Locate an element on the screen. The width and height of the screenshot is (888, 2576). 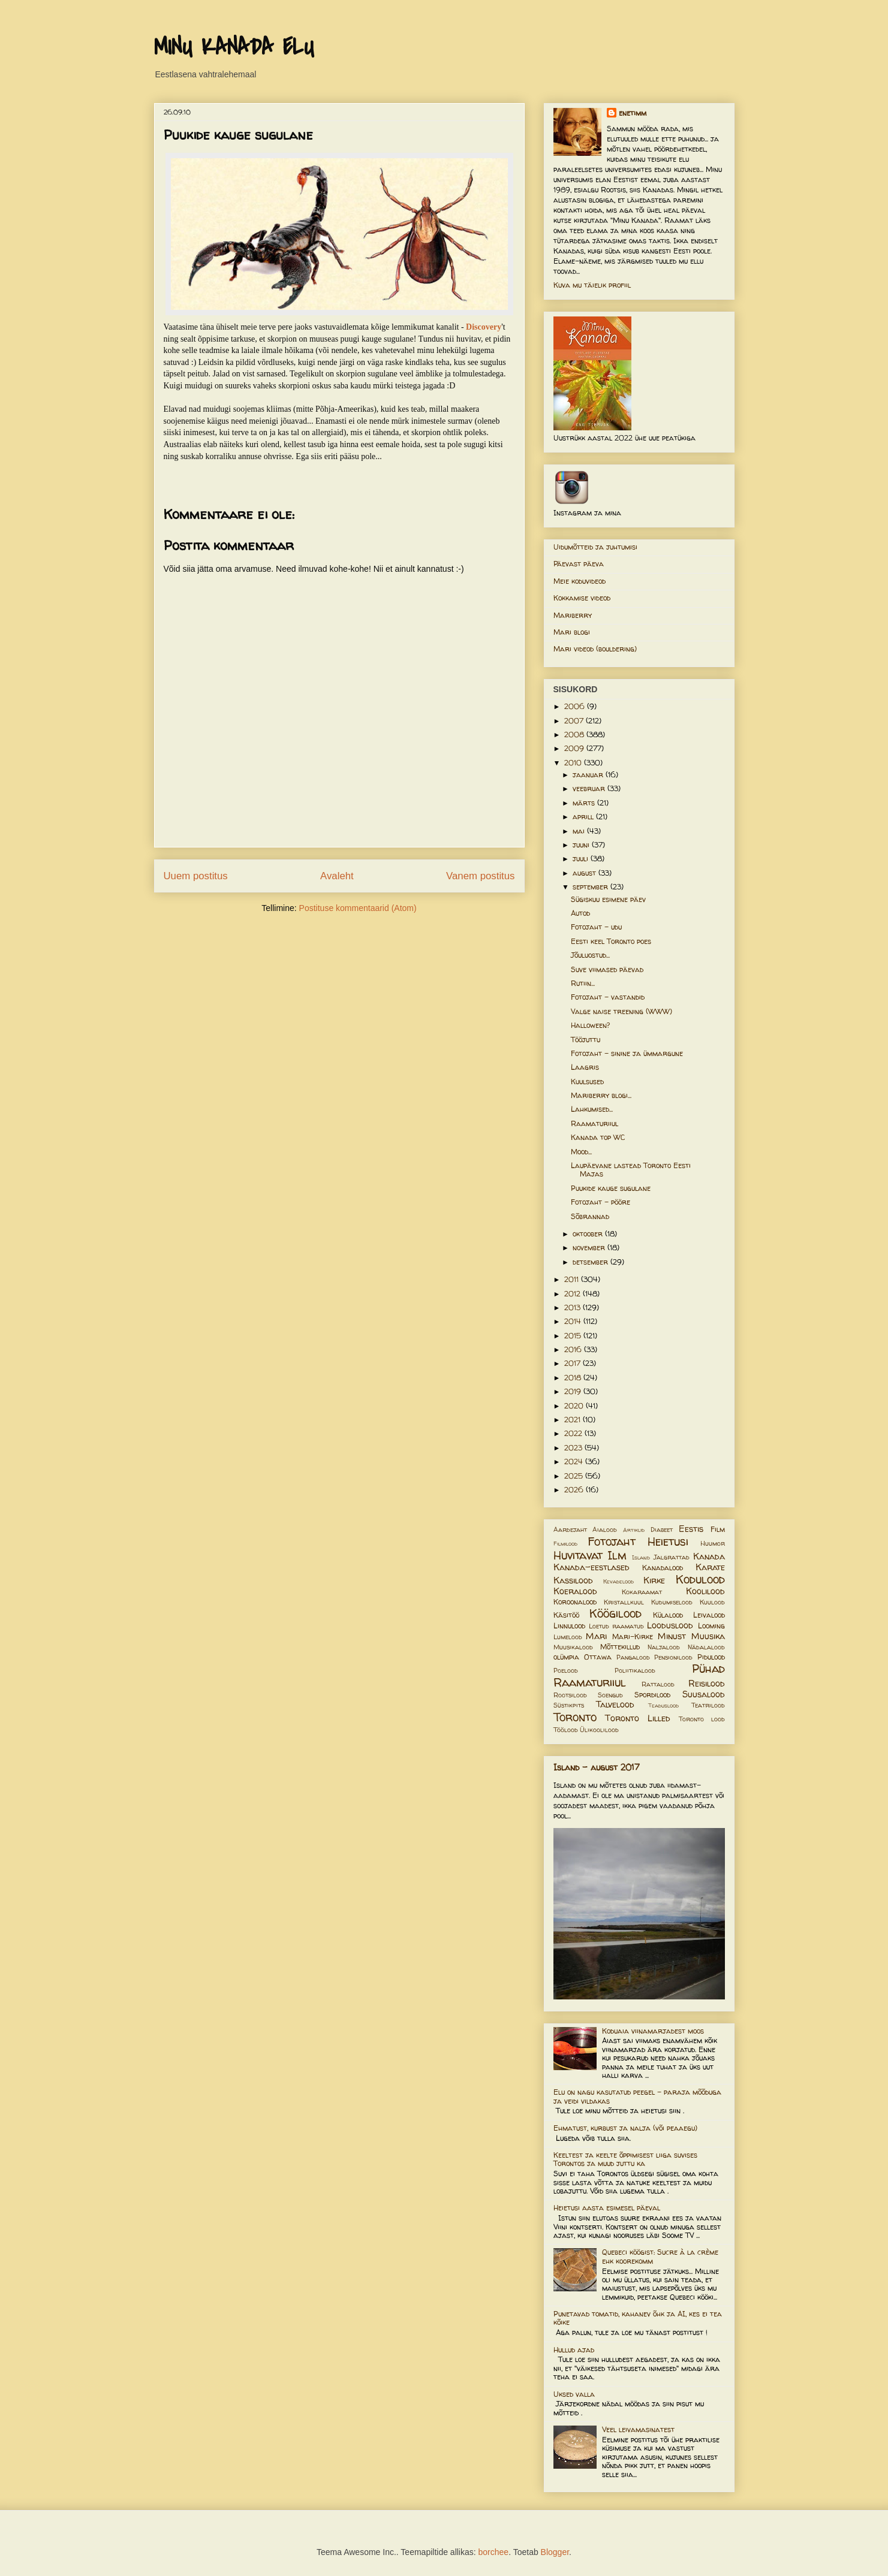
Sõbrannad is located at coordinates (590, 1216).